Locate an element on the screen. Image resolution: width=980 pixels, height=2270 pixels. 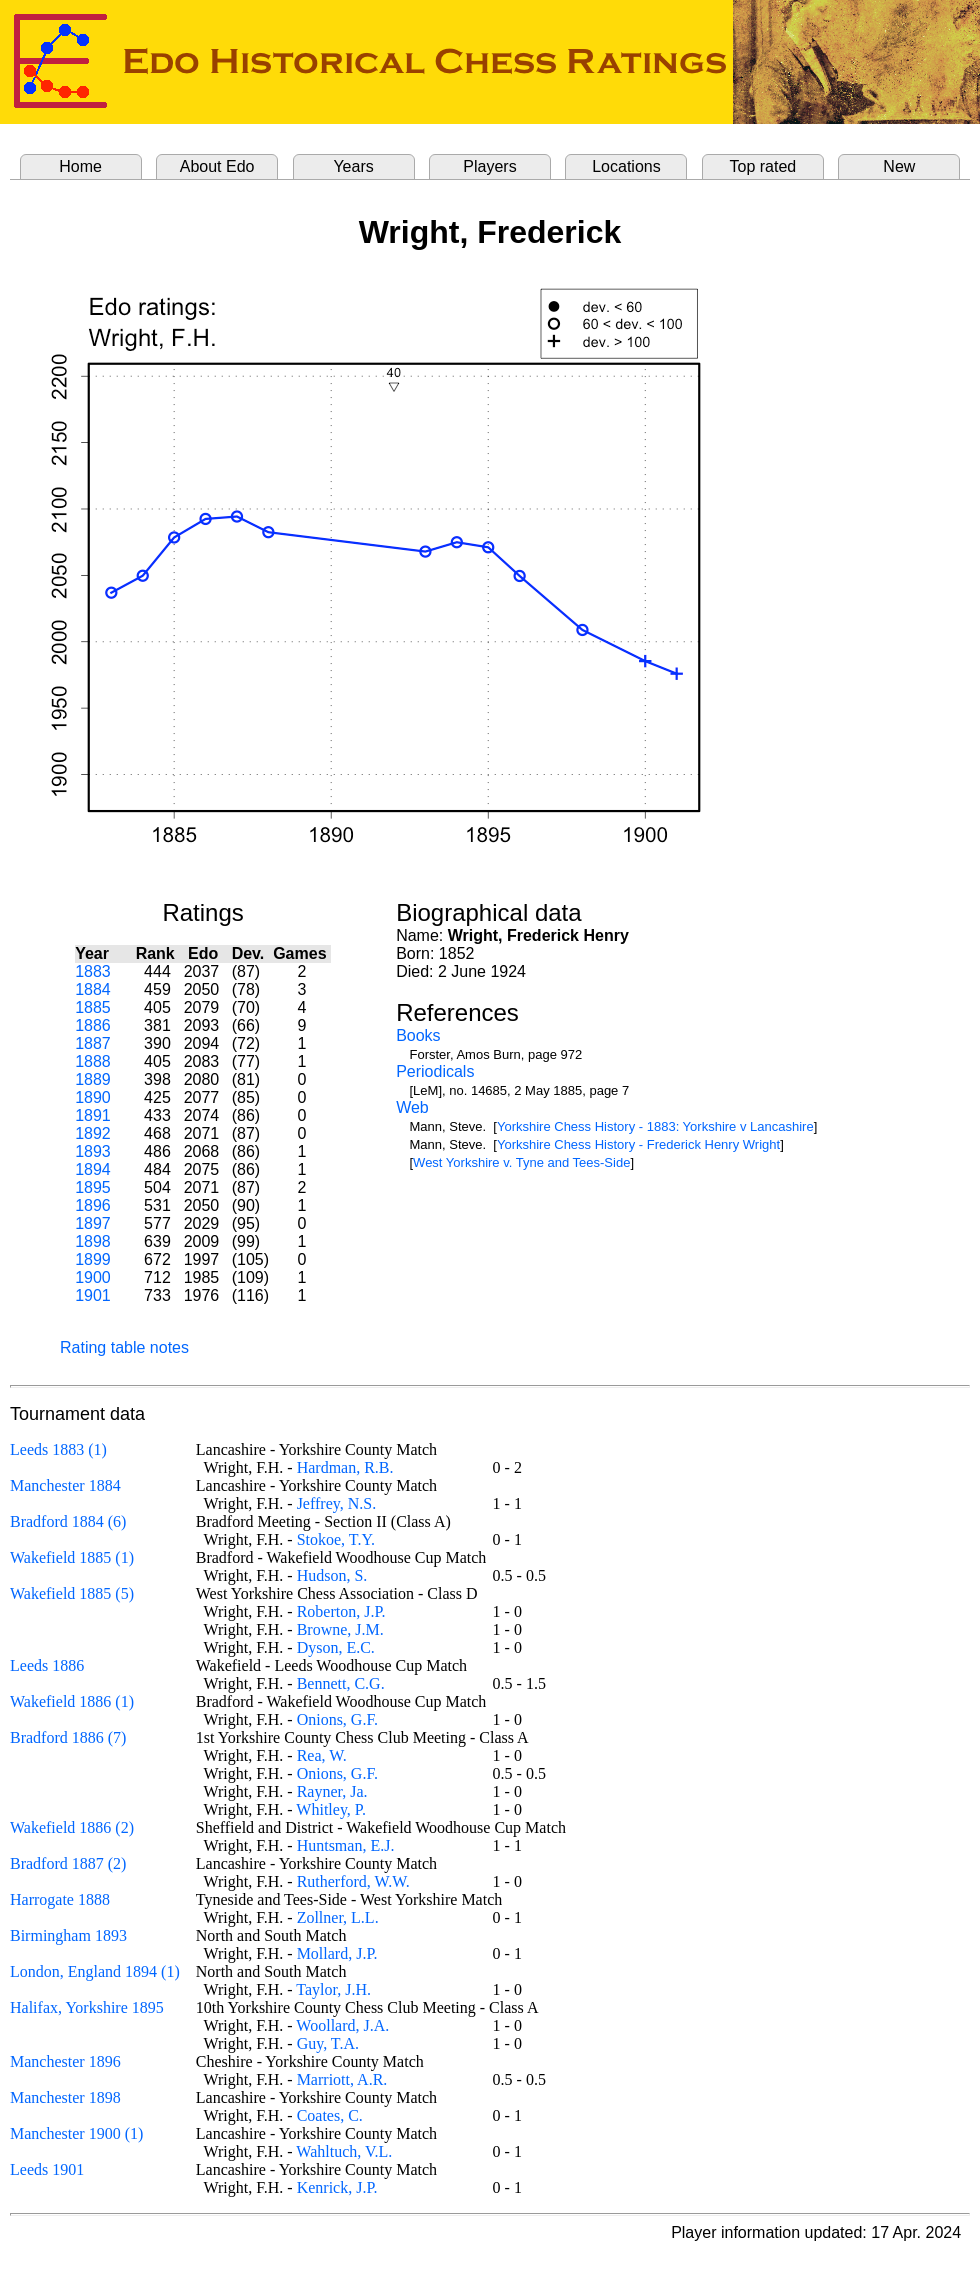
Bradford 1884 (6) is located at coordinates (68, 1521).